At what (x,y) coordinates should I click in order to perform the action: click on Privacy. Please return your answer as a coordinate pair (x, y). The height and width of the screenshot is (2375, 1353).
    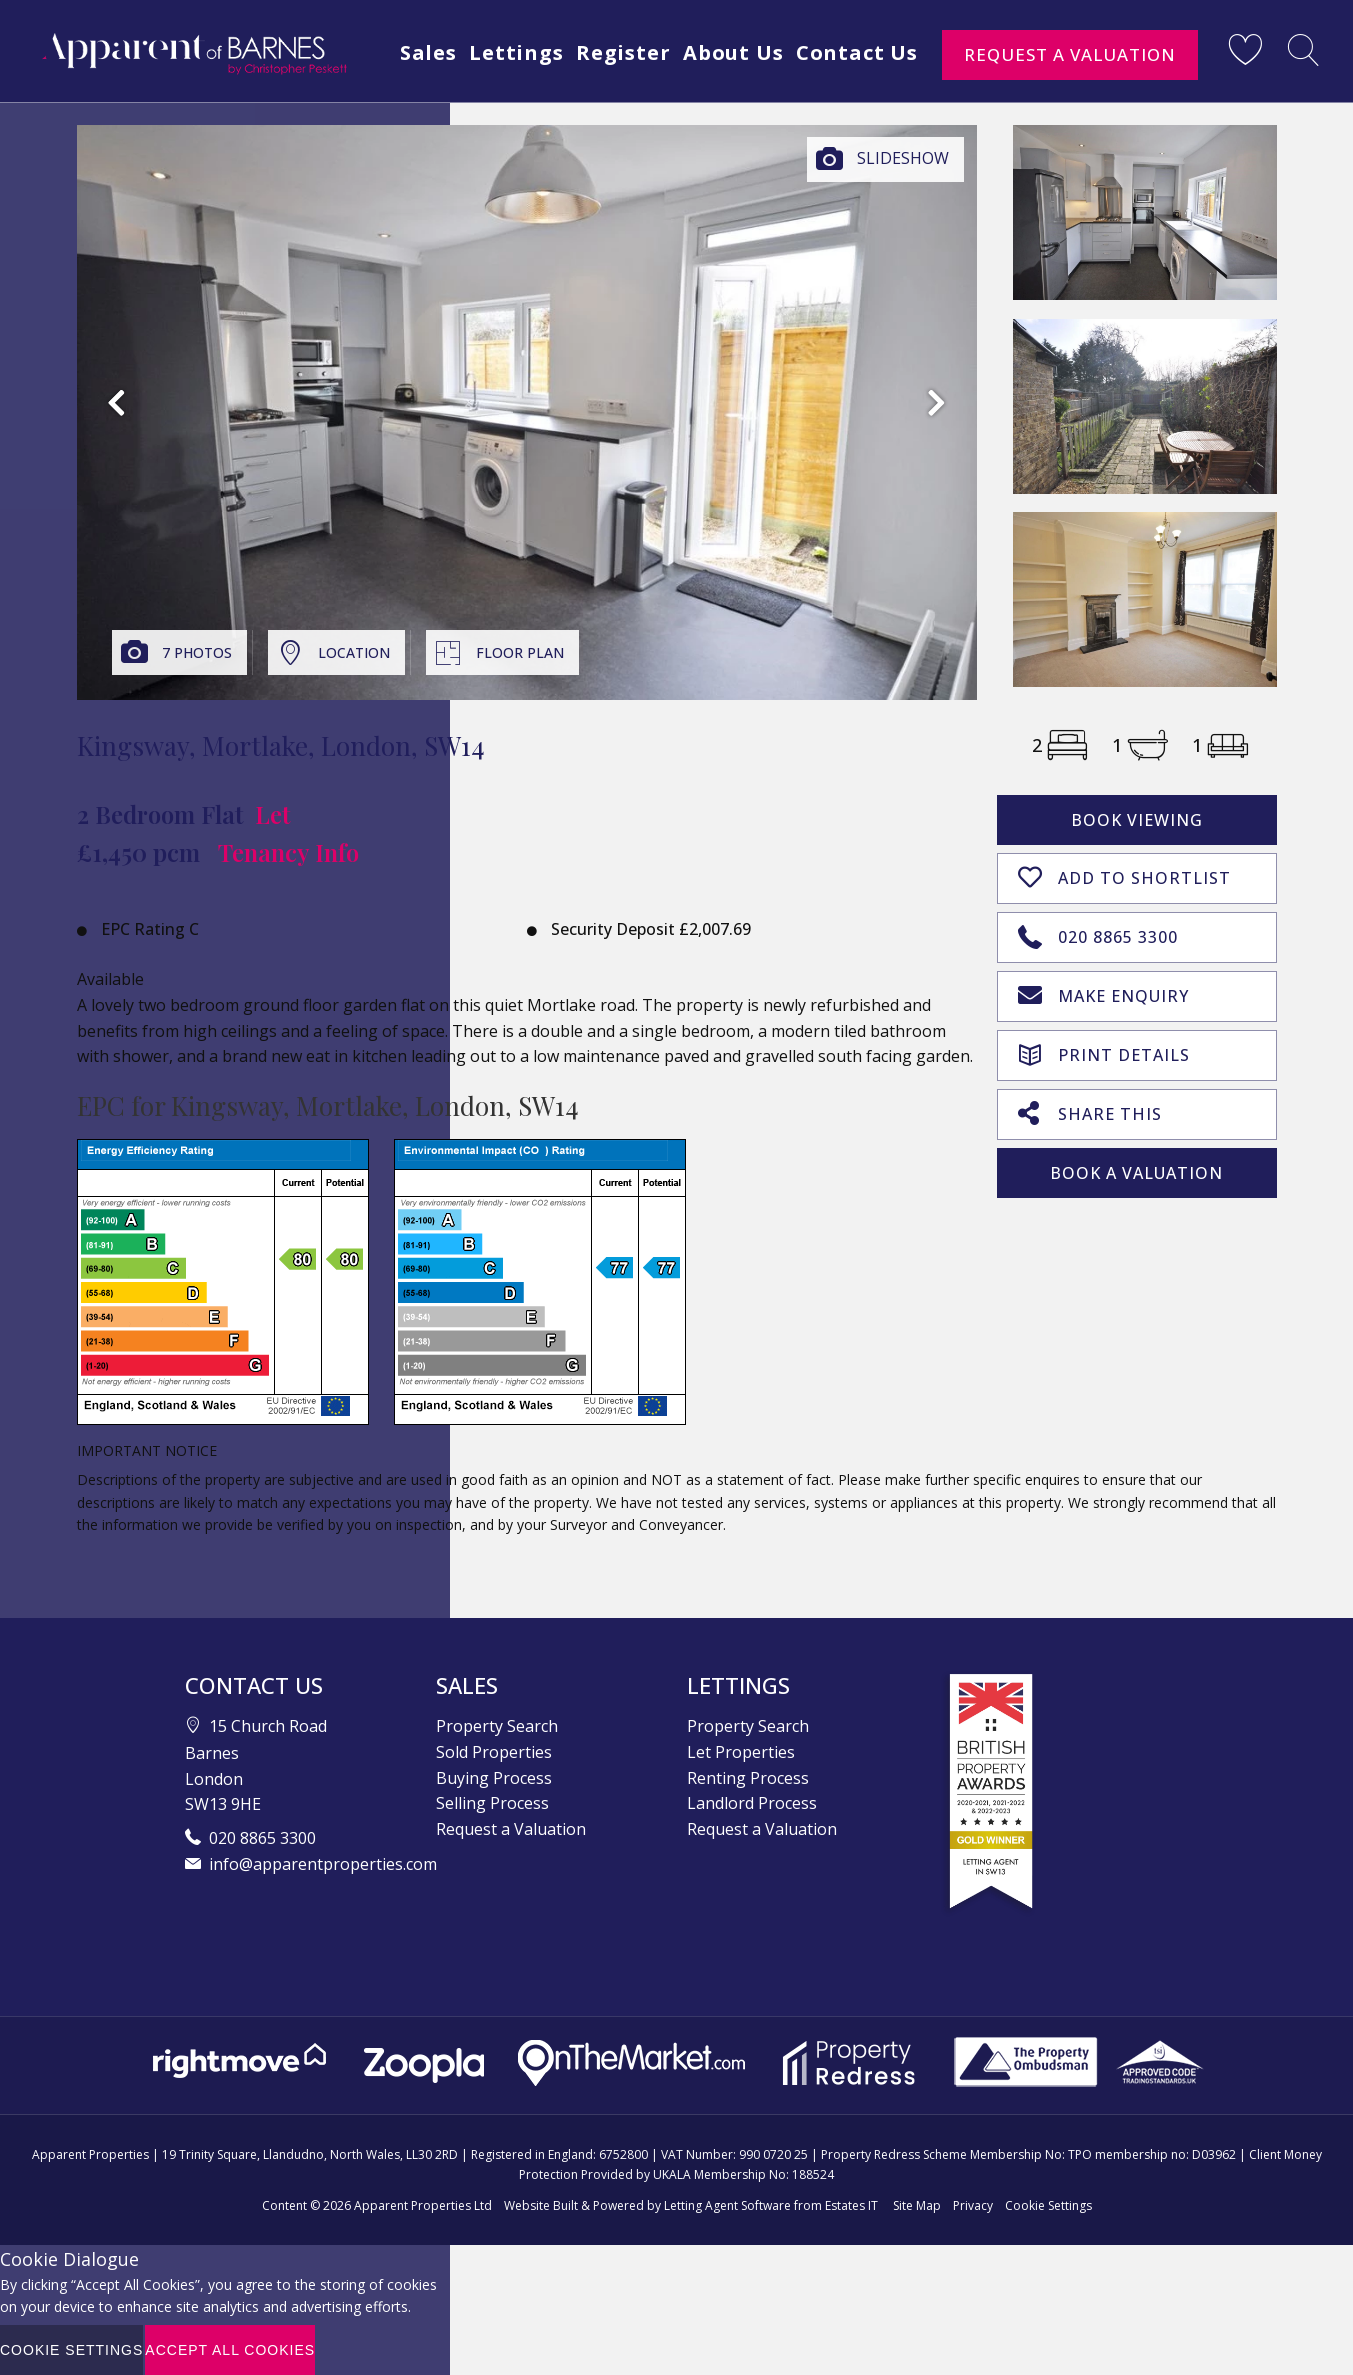
    Looking at the image, I should click on (973, 2205).